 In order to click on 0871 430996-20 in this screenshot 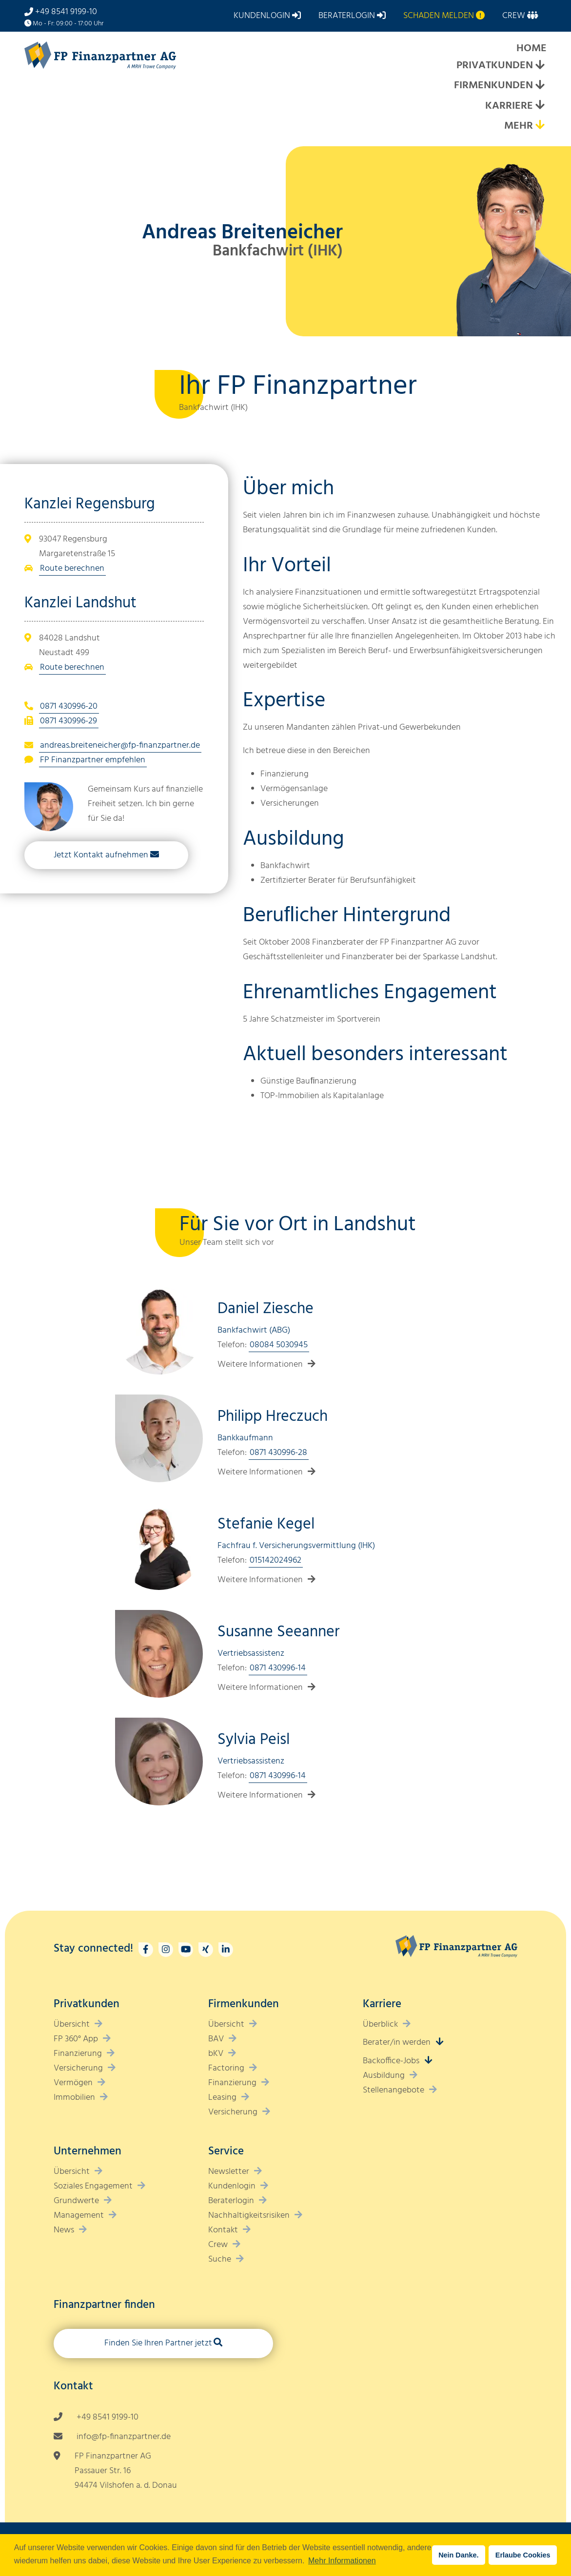, I will do `click(69, 706)`.